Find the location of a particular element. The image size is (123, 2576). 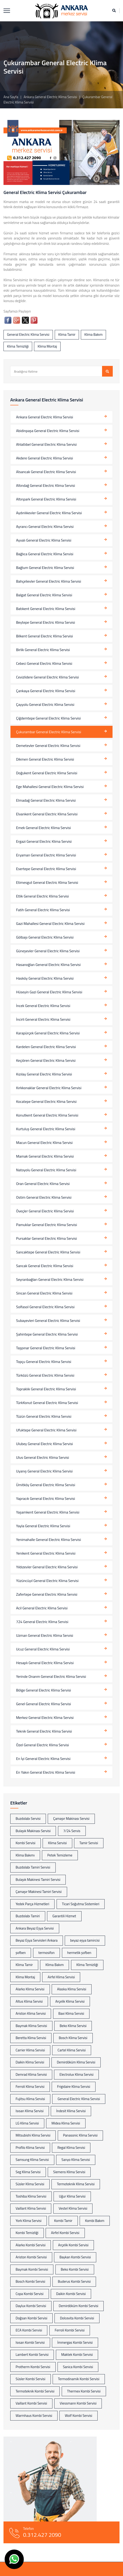

Balgat General Electric Klima Servisi is located at coordinates (44, 595).